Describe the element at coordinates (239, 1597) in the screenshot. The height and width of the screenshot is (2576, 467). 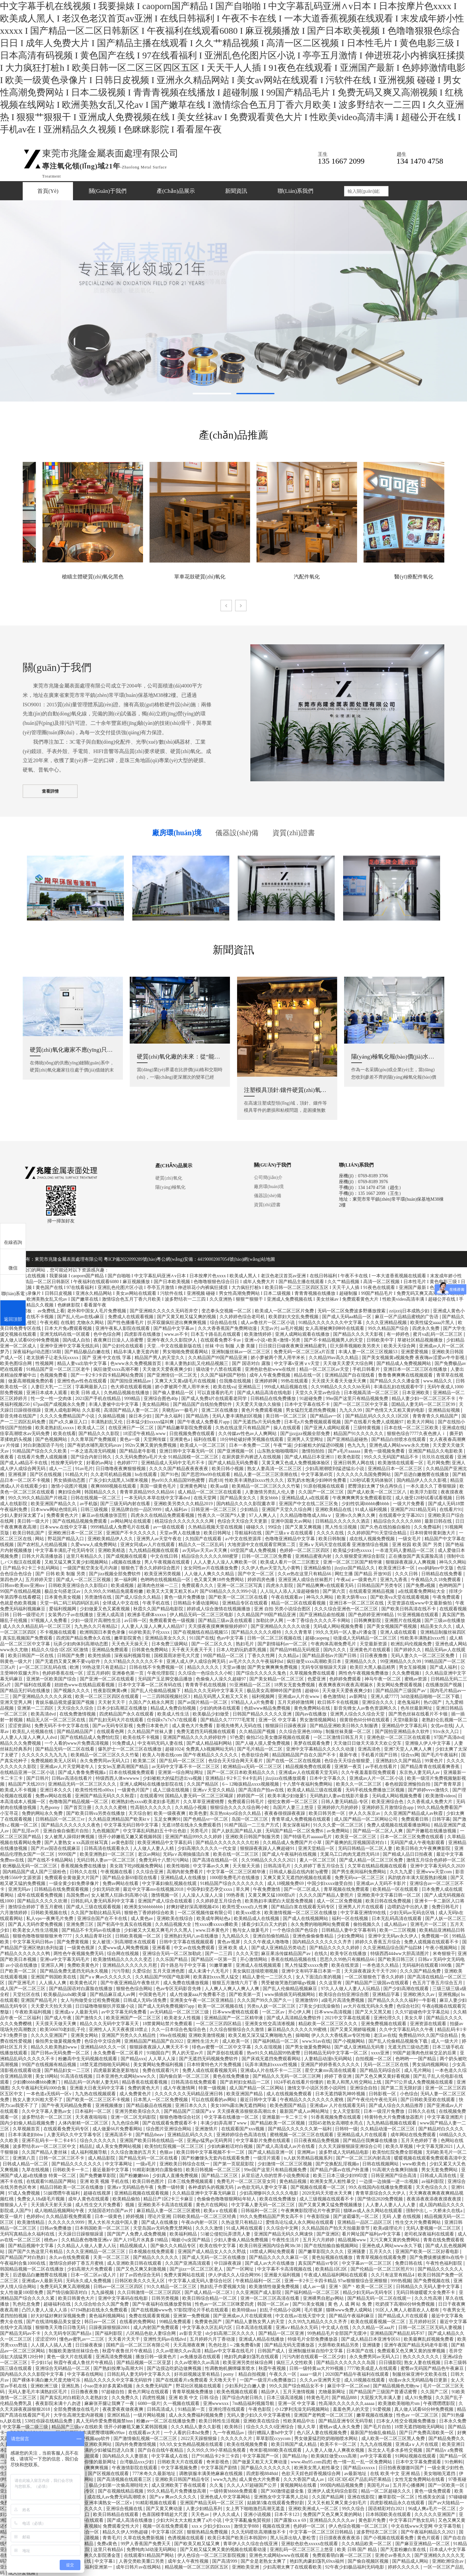
I see `国产欧美一区二区三区在线看` at that location.